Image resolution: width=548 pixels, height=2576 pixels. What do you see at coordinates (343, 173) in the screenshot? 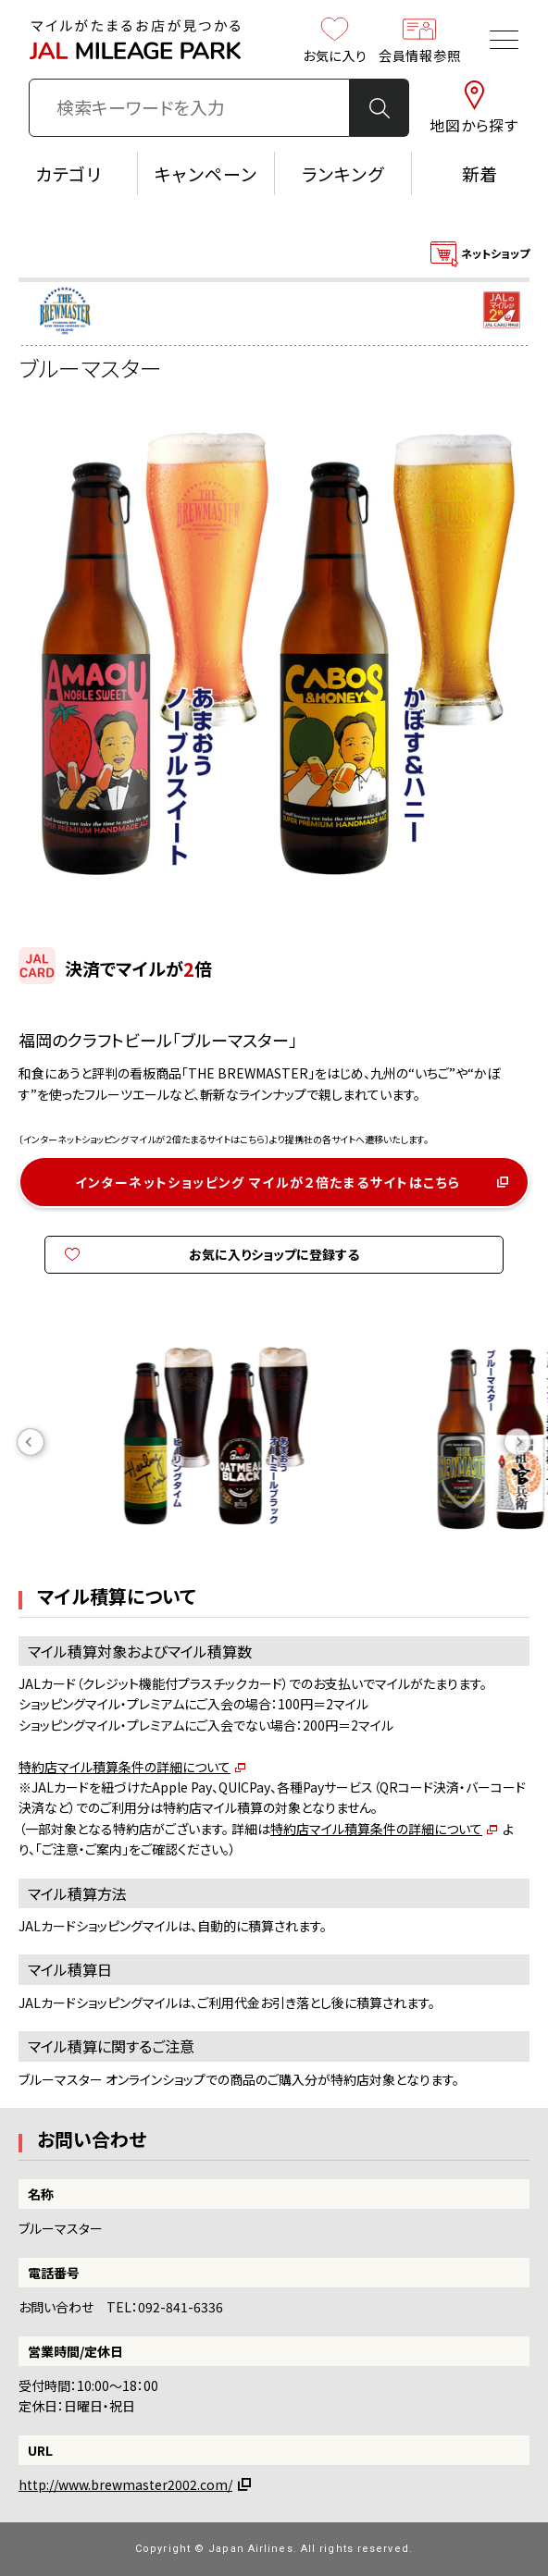
I see `ランキング` at bounding box center [343, 173].